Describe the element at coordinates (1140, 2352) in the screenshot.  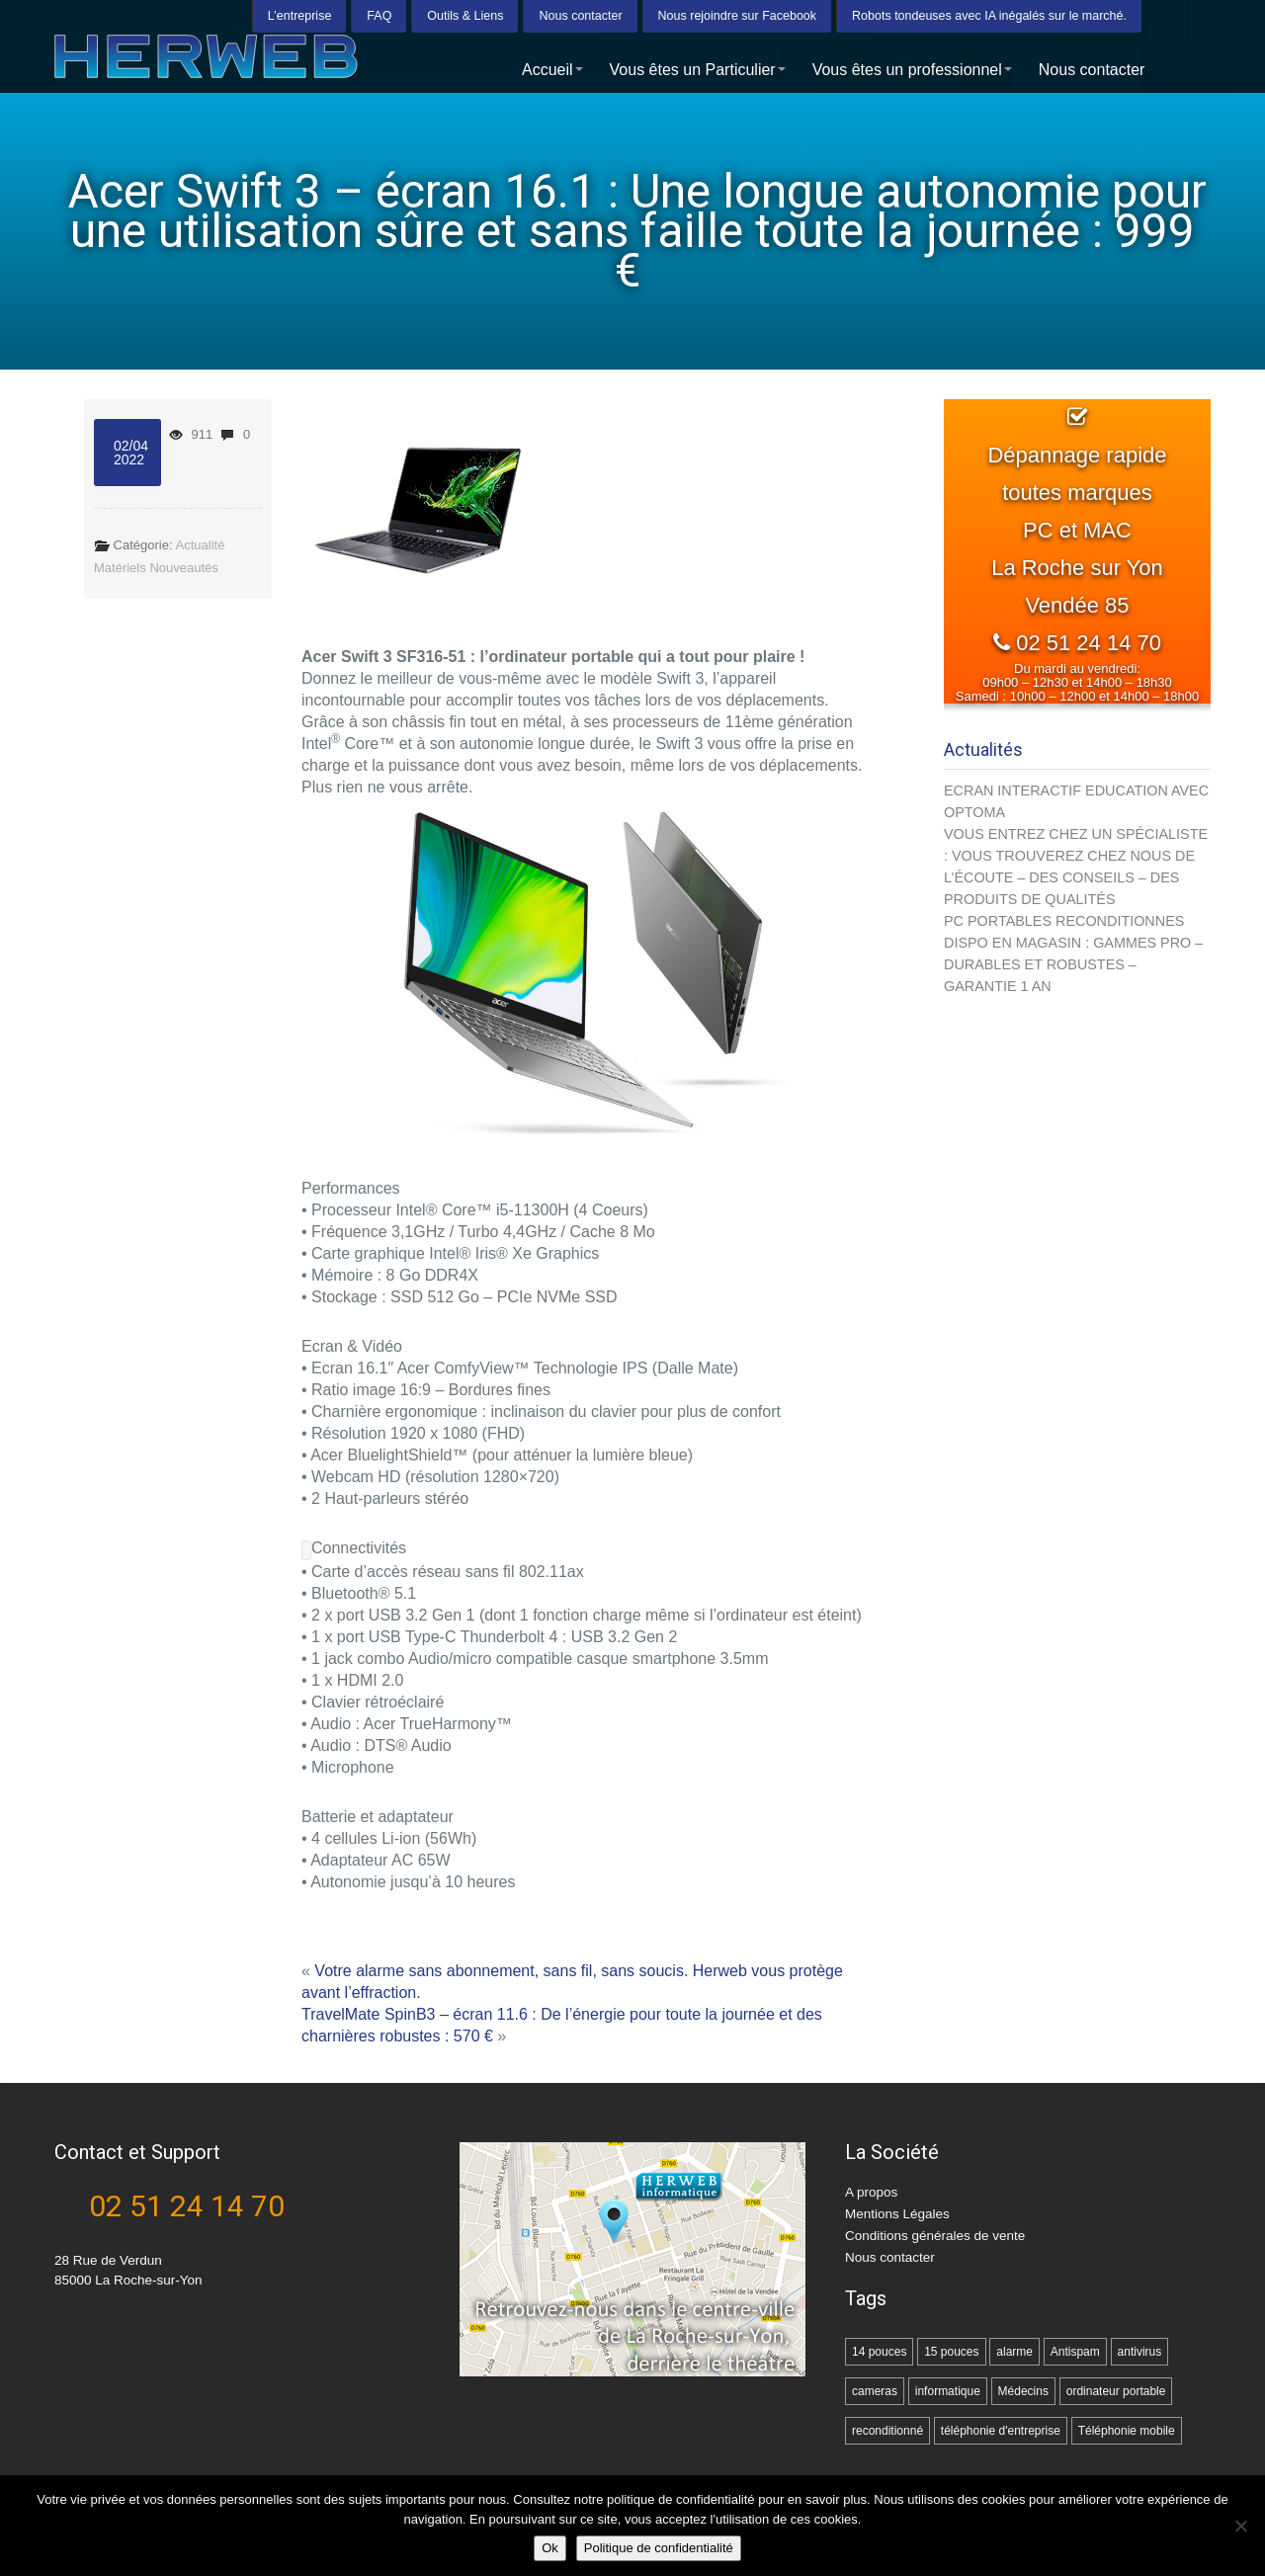
I see `antivirus` at that location.